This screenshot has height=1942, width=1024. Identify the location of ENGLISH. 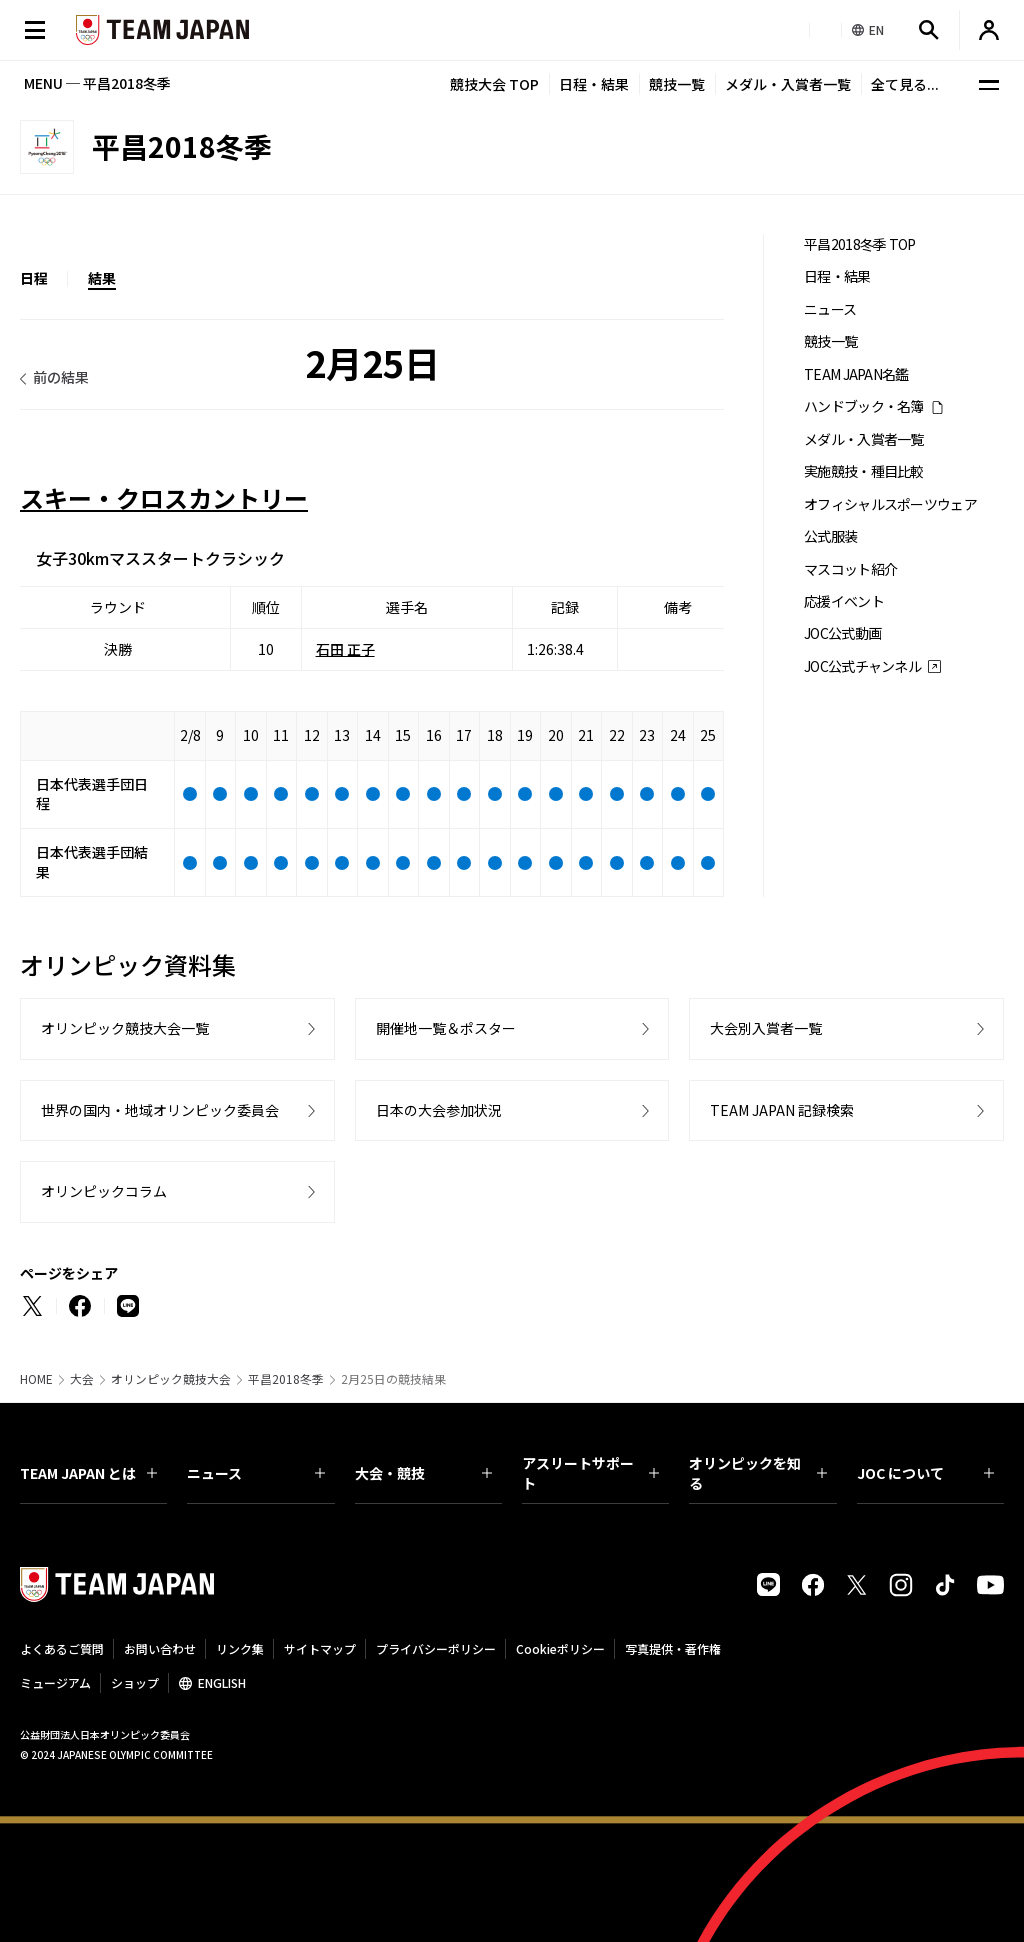
(222, 1682).